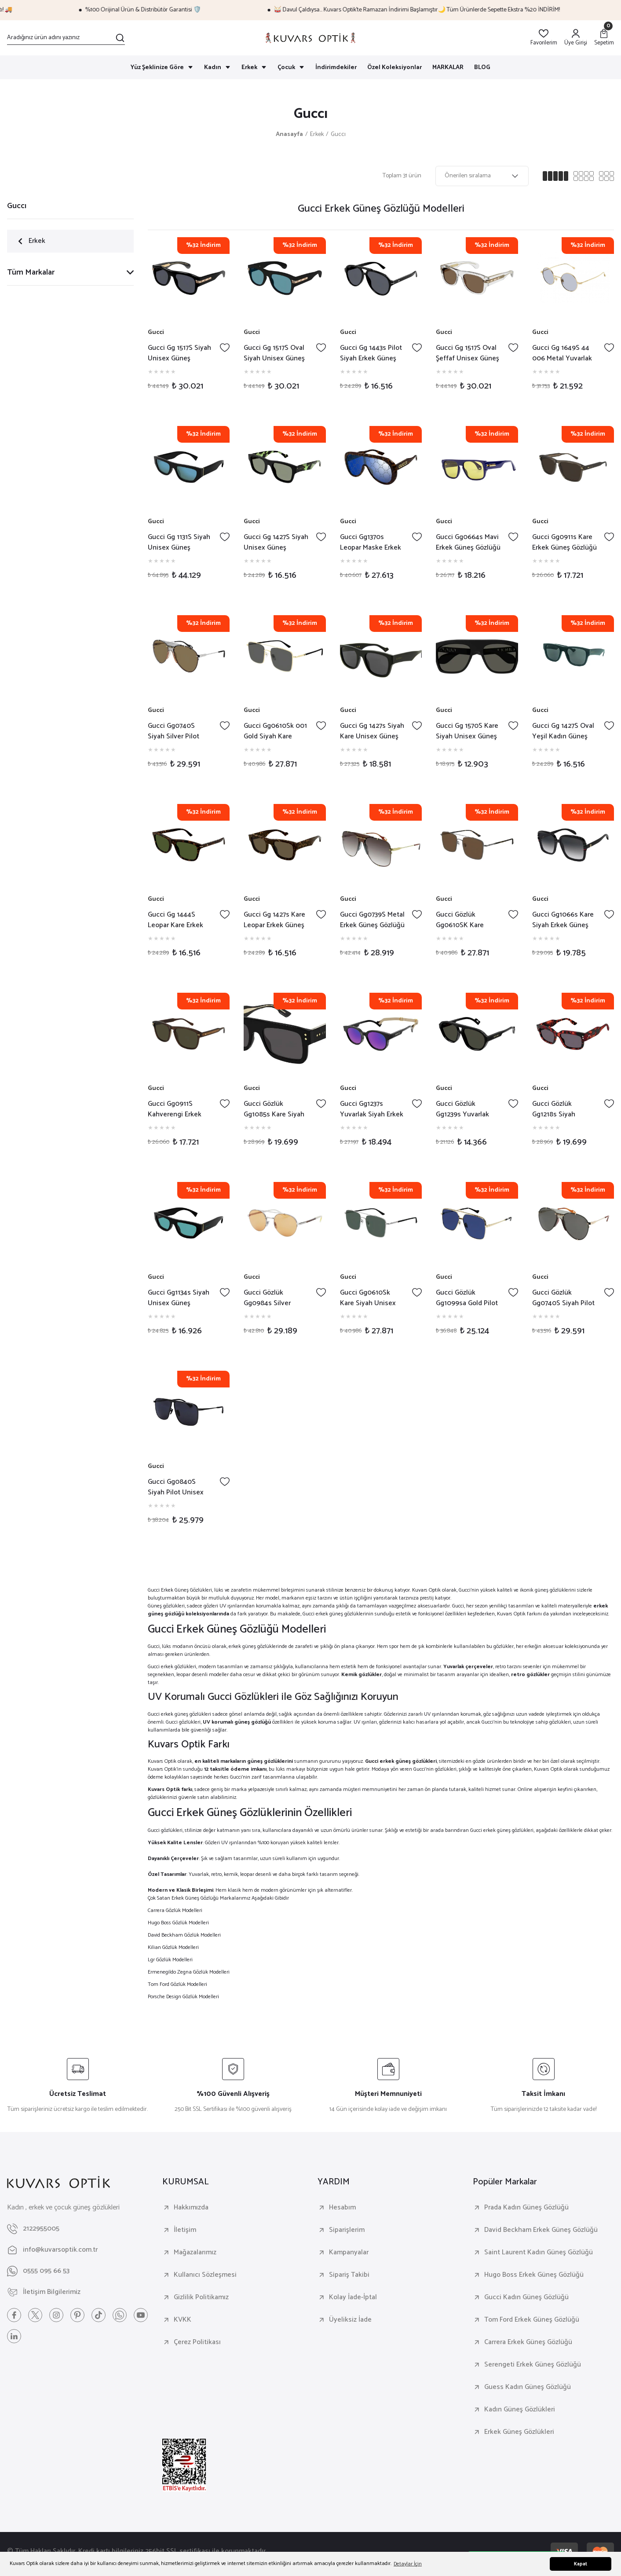 The image size is (621, 2576). I want to click on Gucci Gg0740S Siyah Silver Pilot Unisex Güneş Gözlüğü, so click(173, 731).